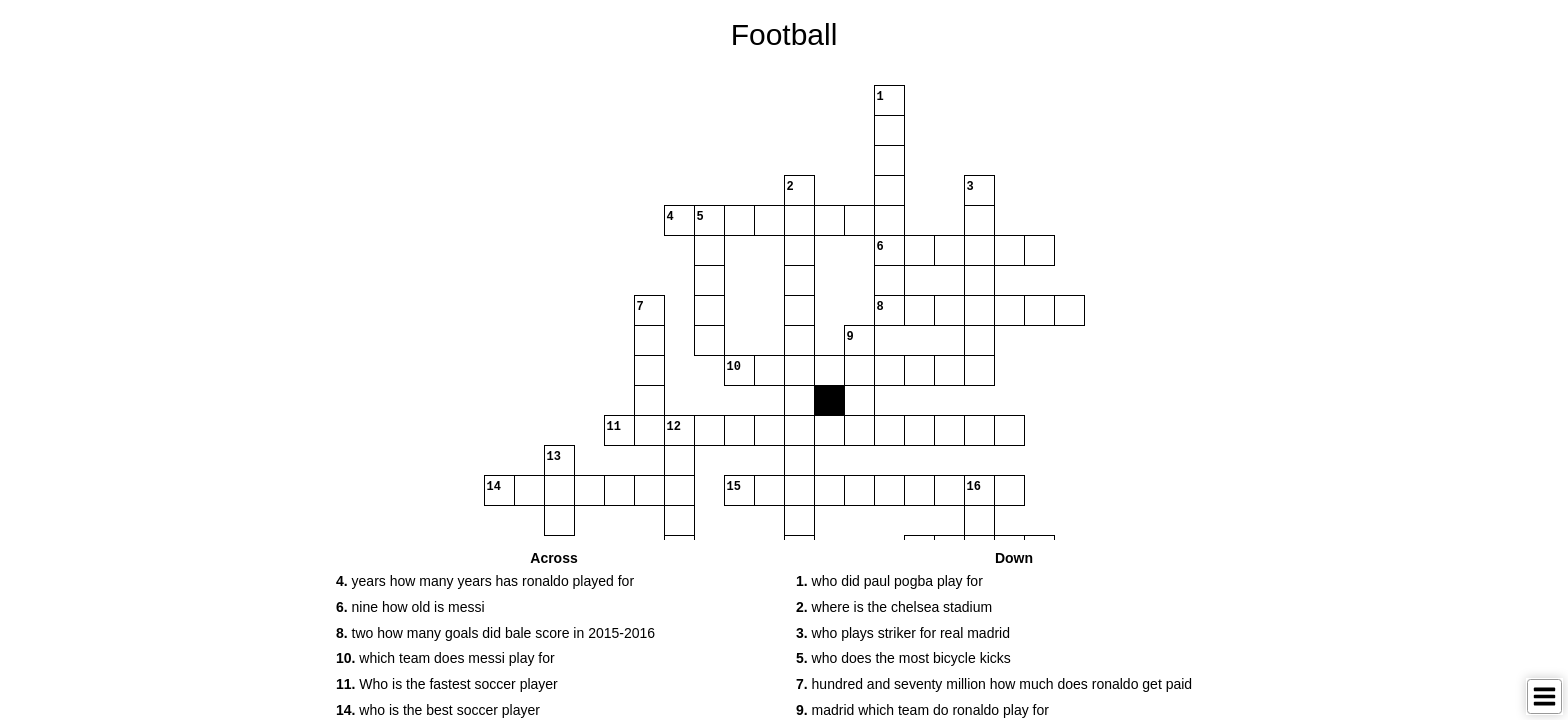 The width and height of the screenshot is (1568, 720). What do you see at coordinates (889, 581) in the screenshot?
I see `who did paul pogba play for [button]` at bounding box center [889, 581].